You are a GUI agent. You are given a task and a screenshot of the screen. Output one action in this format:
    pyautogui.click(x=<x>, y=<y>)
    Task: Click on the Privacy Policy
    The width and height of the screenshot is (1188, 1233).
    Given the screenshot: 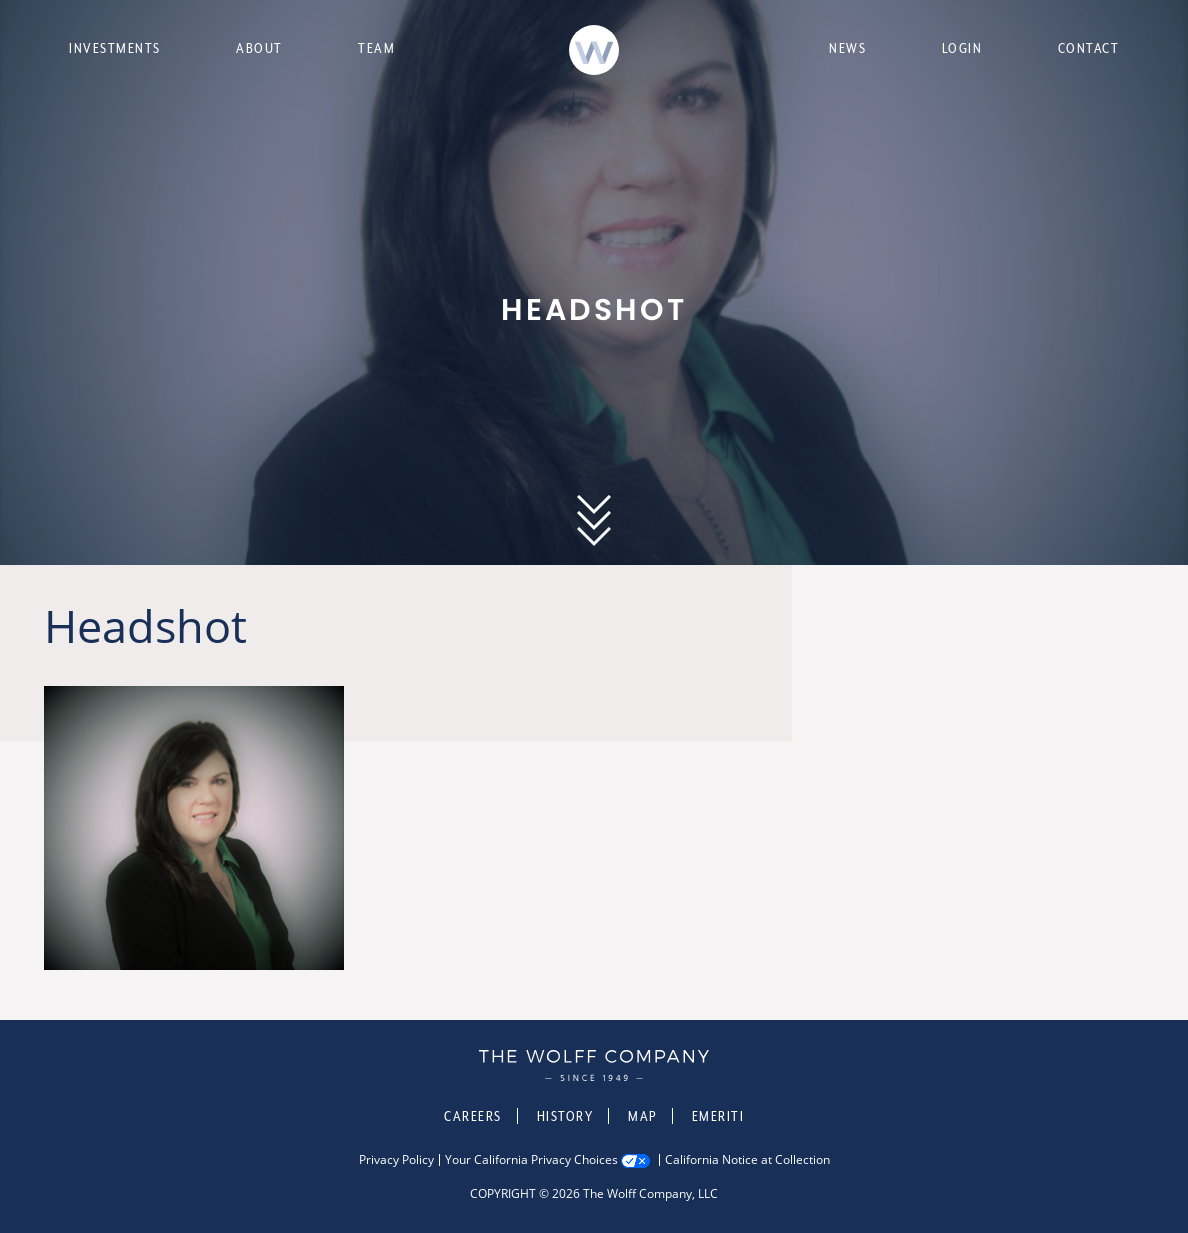 What is the action you would take?
    pyautogui.click(x=396, y=1160)
    